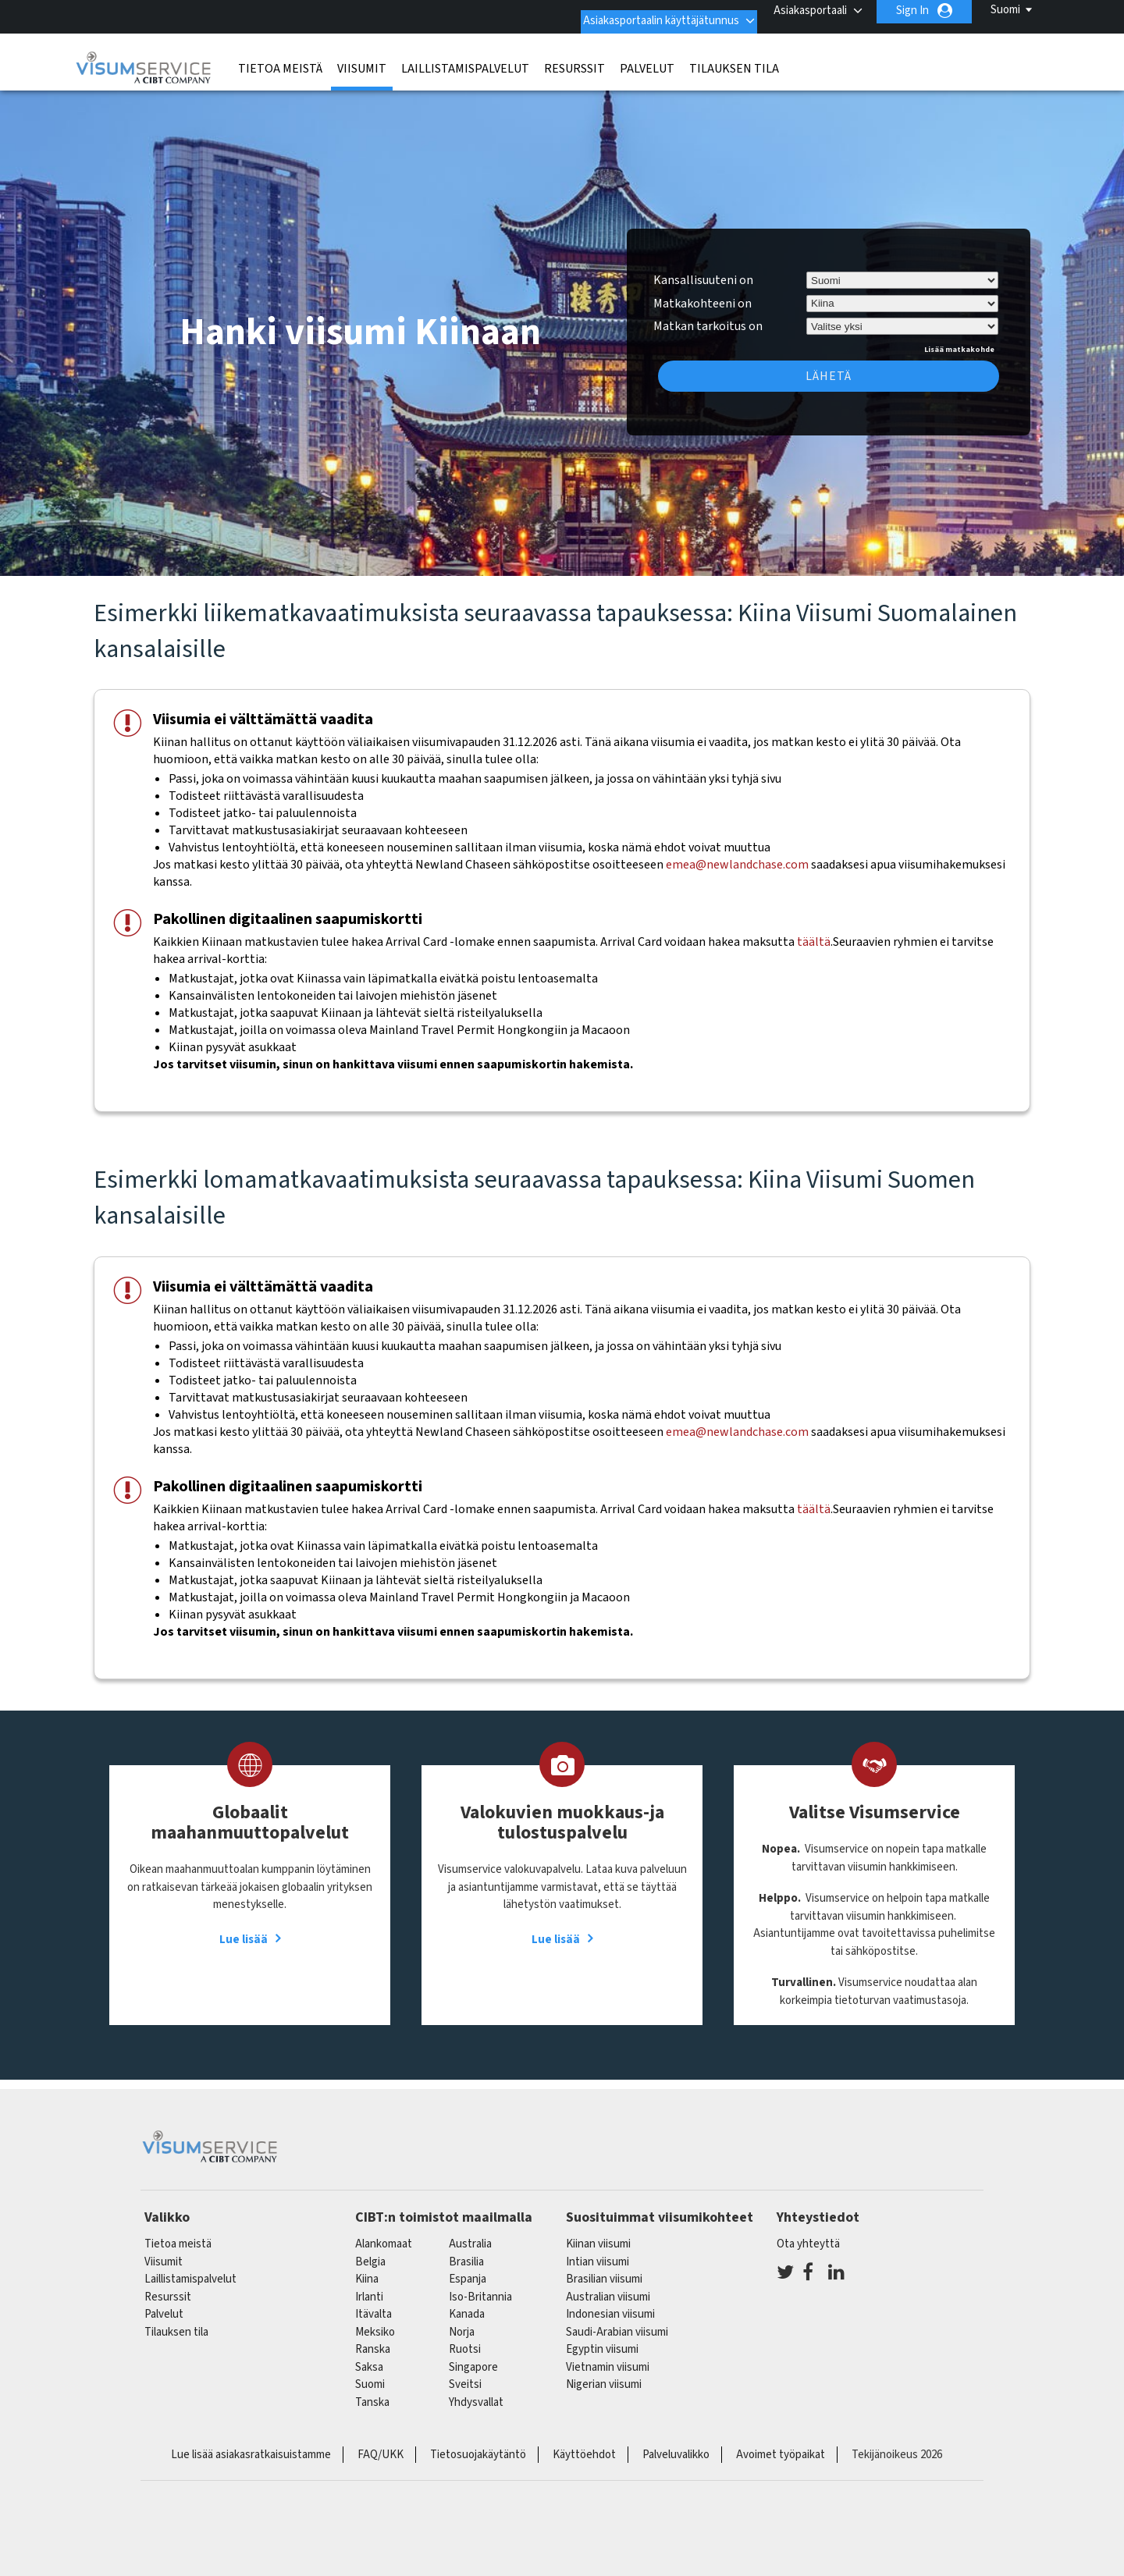 The image size is (1124, 2576). I want to click on Asiakasportaalin käyttäjätunnus, so click(644, 10).